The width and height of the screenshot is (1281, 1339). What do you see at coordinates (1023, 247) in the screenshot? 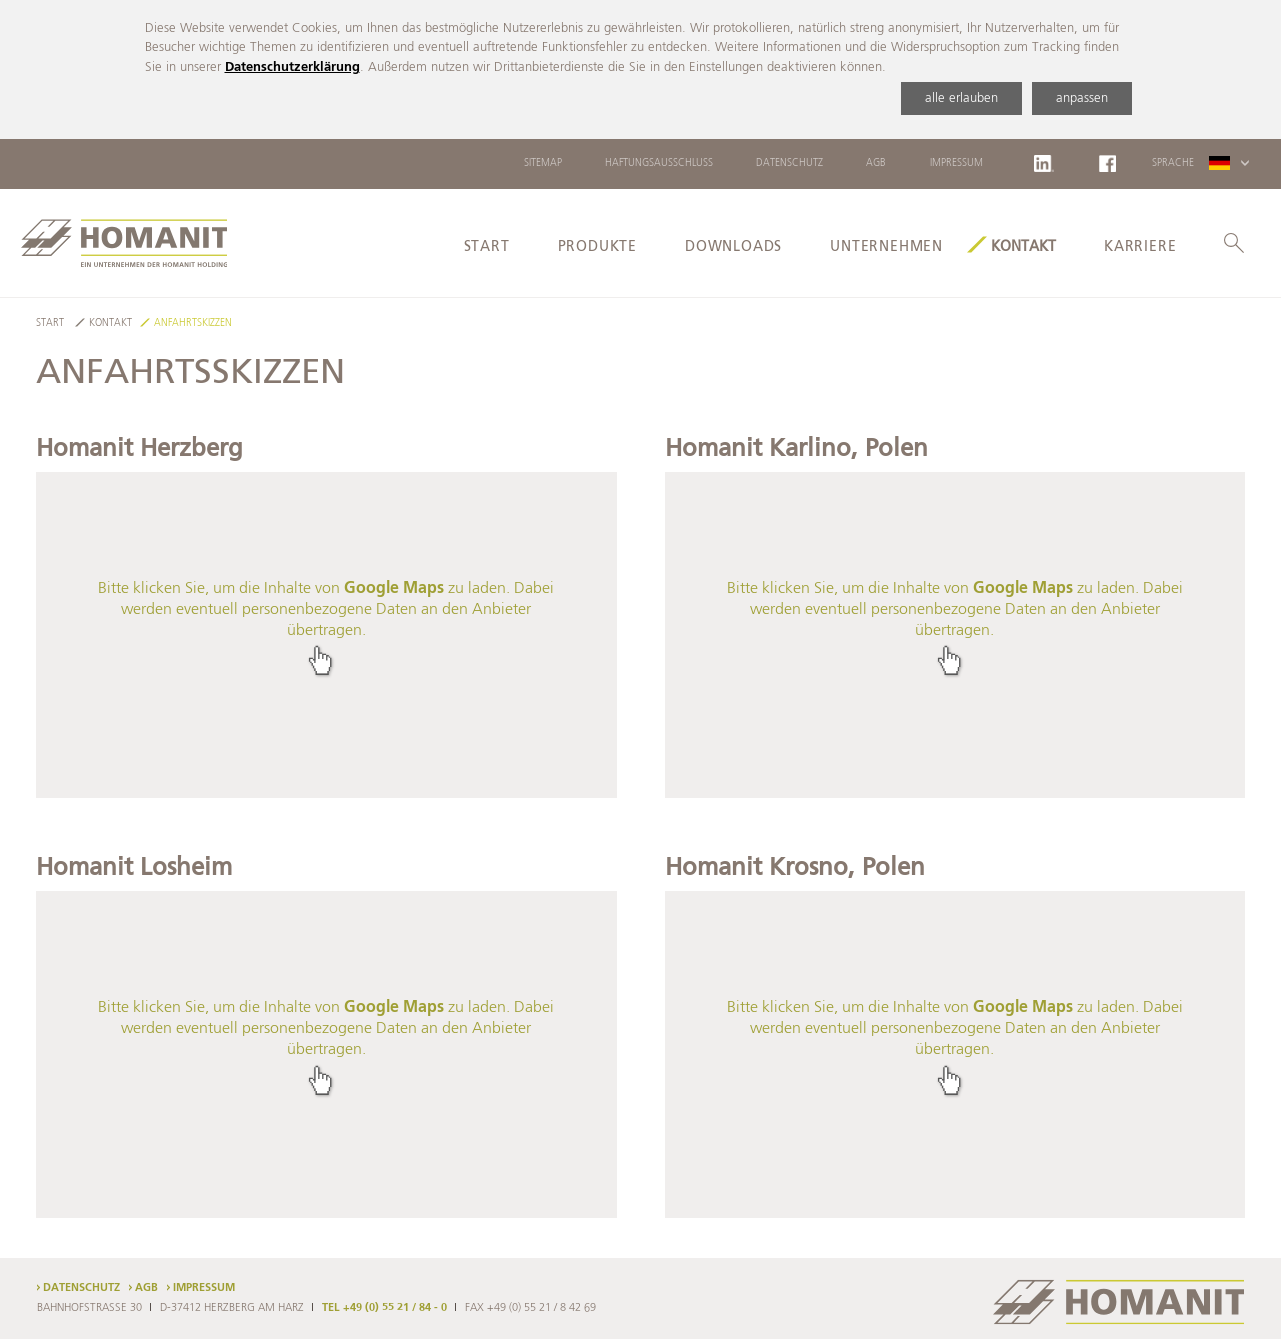
I see `Kontakt` at bounding box center [1023, 247].